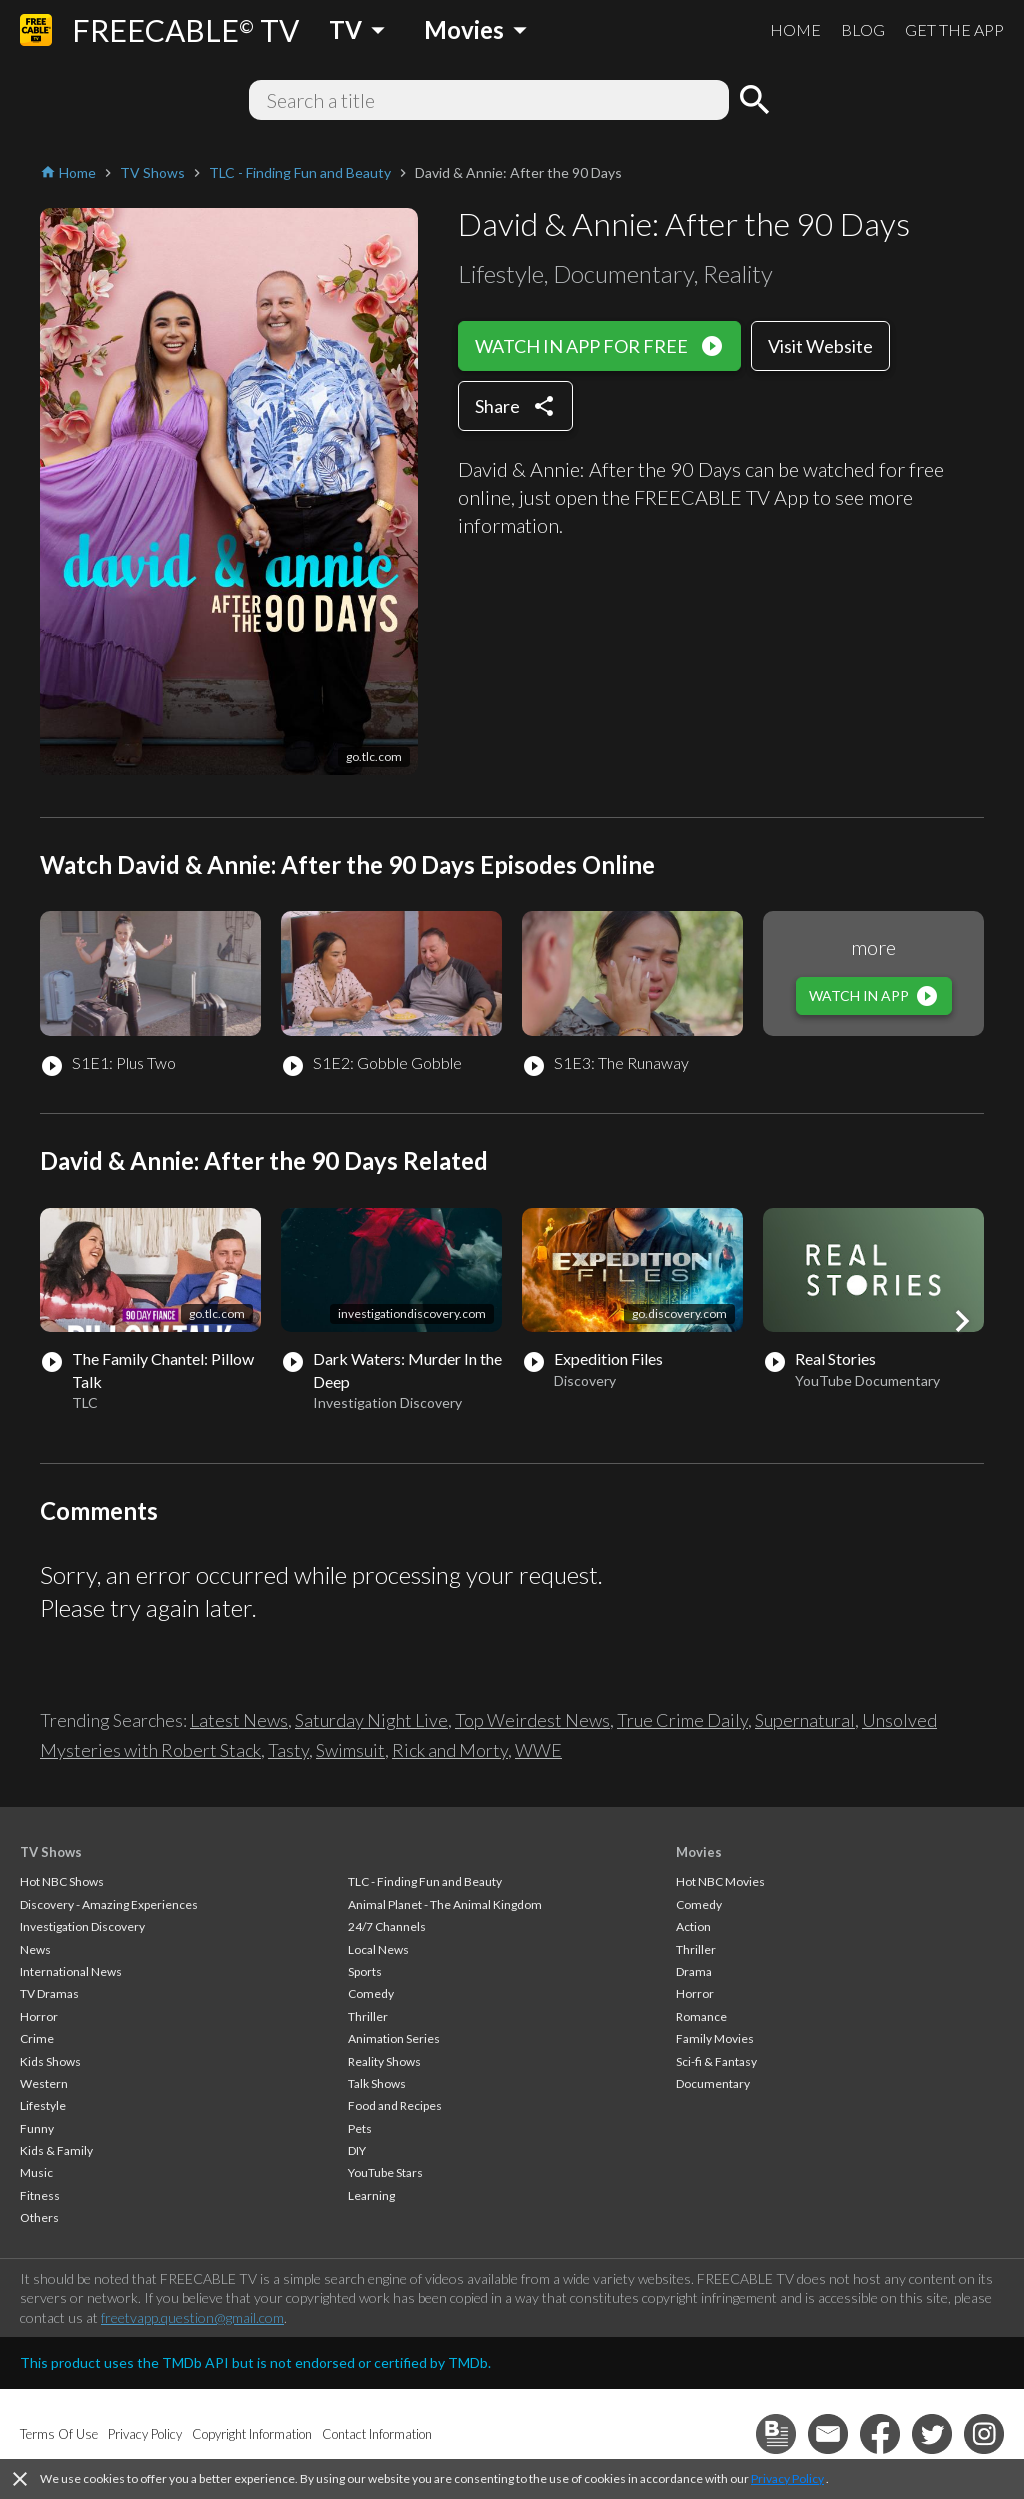 This screenshot has width=1024, height=2499. What do you see at coordinates (62, 1881) in the screenshot?
I see `Hot NBC Shows` at bounding box center [62, 1881].